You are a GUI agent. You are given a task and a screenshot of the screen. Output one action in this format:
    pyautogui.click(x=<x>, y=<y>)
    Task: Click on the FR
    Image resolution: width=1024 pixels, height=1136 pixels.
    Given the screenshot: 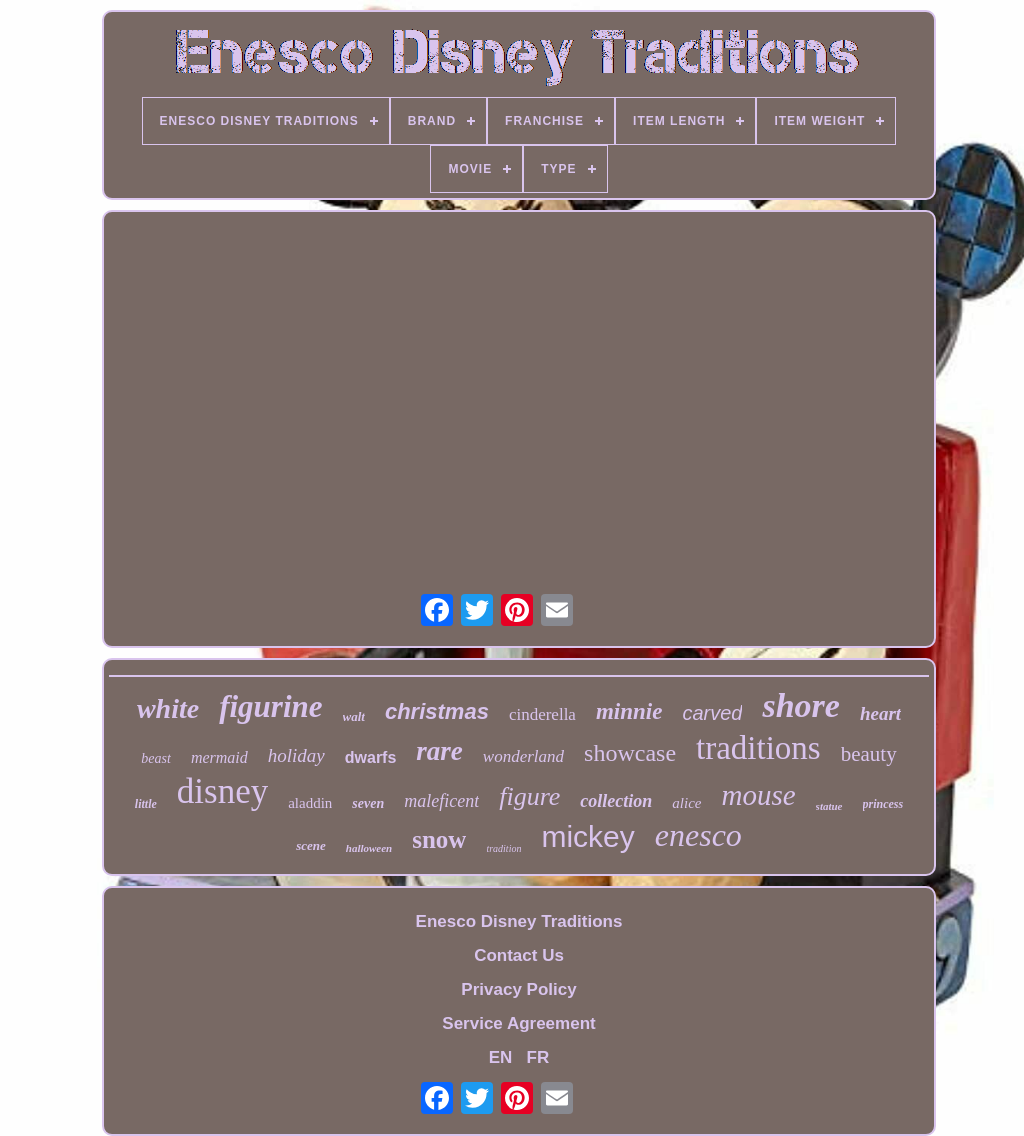 What is the action you would take?
    pyautogui.click(x=538, y=1057)
    